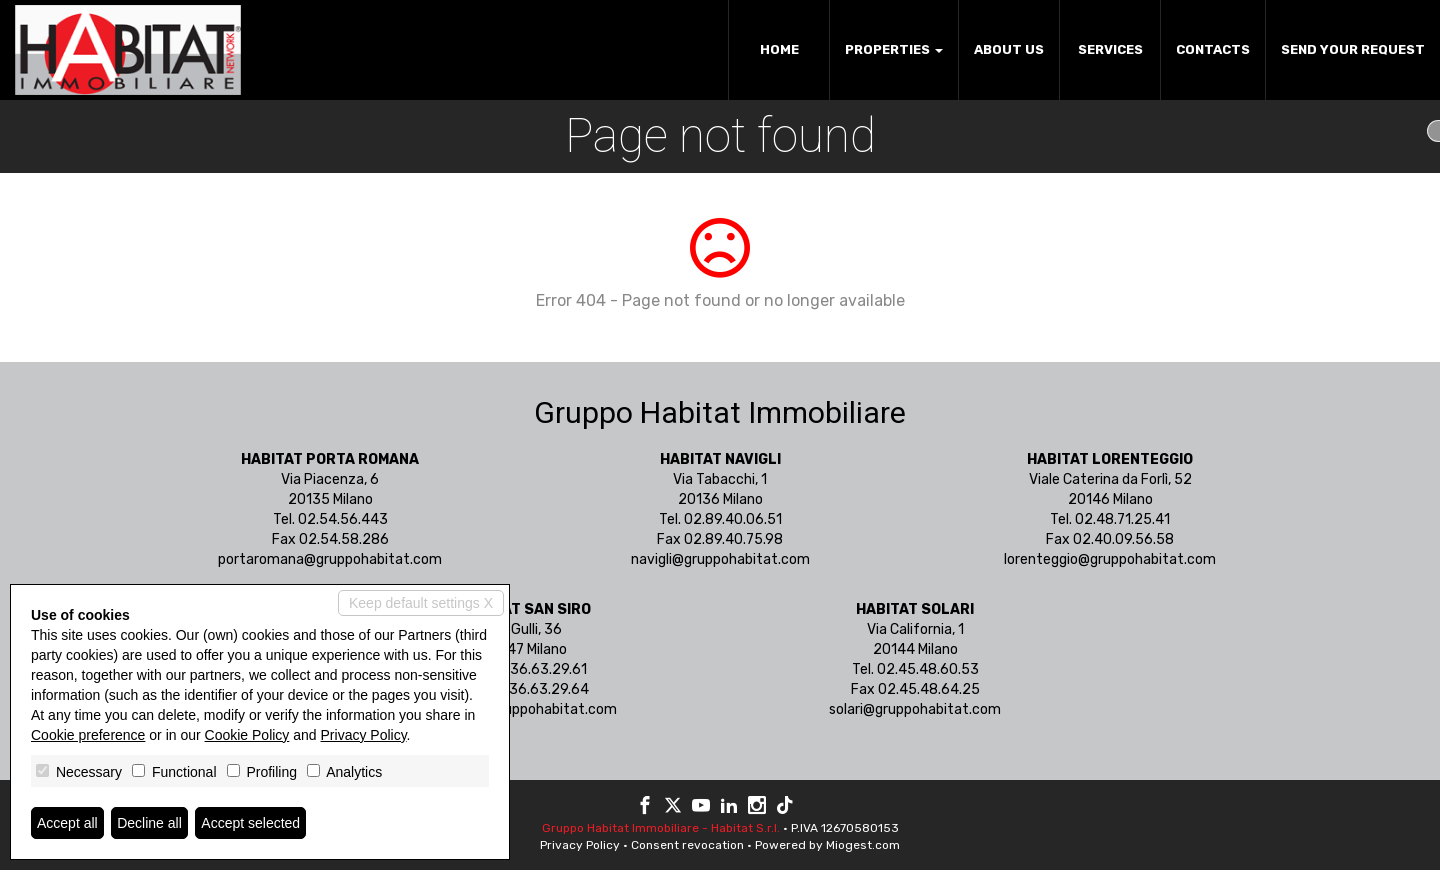  What do you see at coordinates (1110, 49) in the screenshot?
I see `Services` at bounding box center [1110, 49].